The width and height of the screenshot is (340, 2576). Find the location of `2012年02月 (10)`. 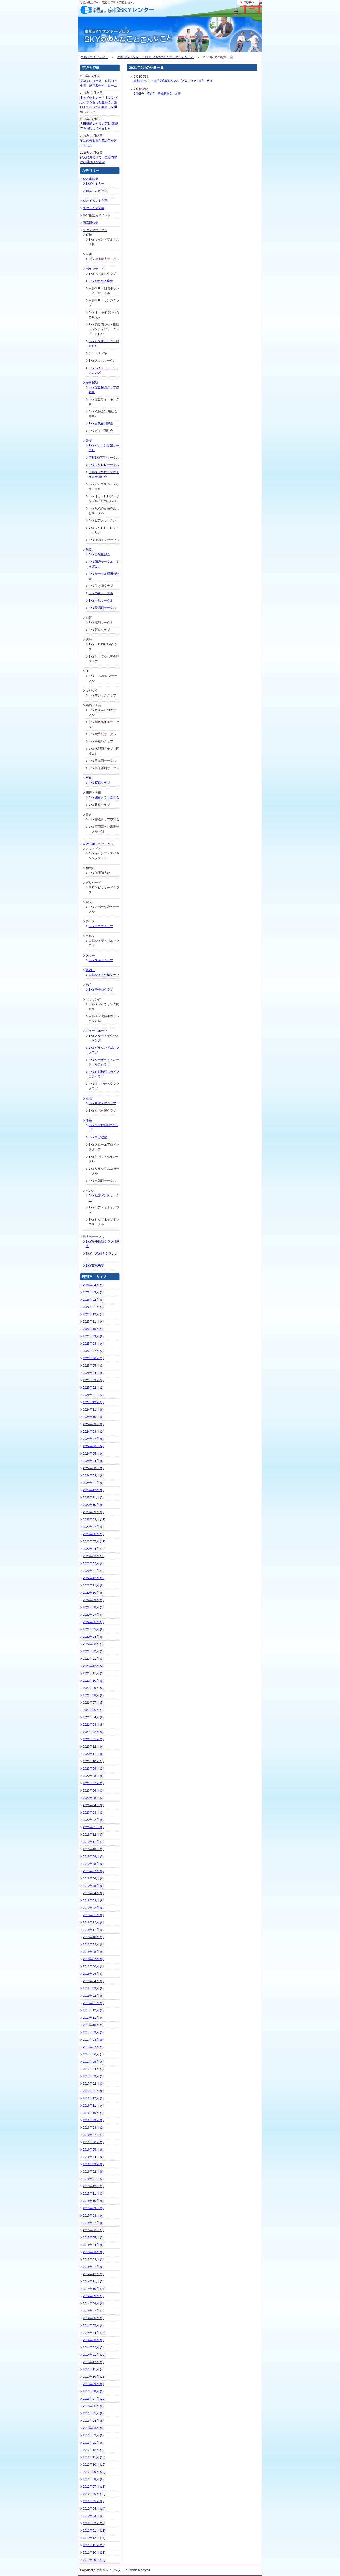

2012年02月 (10) is located at coordinates (94, 2523).